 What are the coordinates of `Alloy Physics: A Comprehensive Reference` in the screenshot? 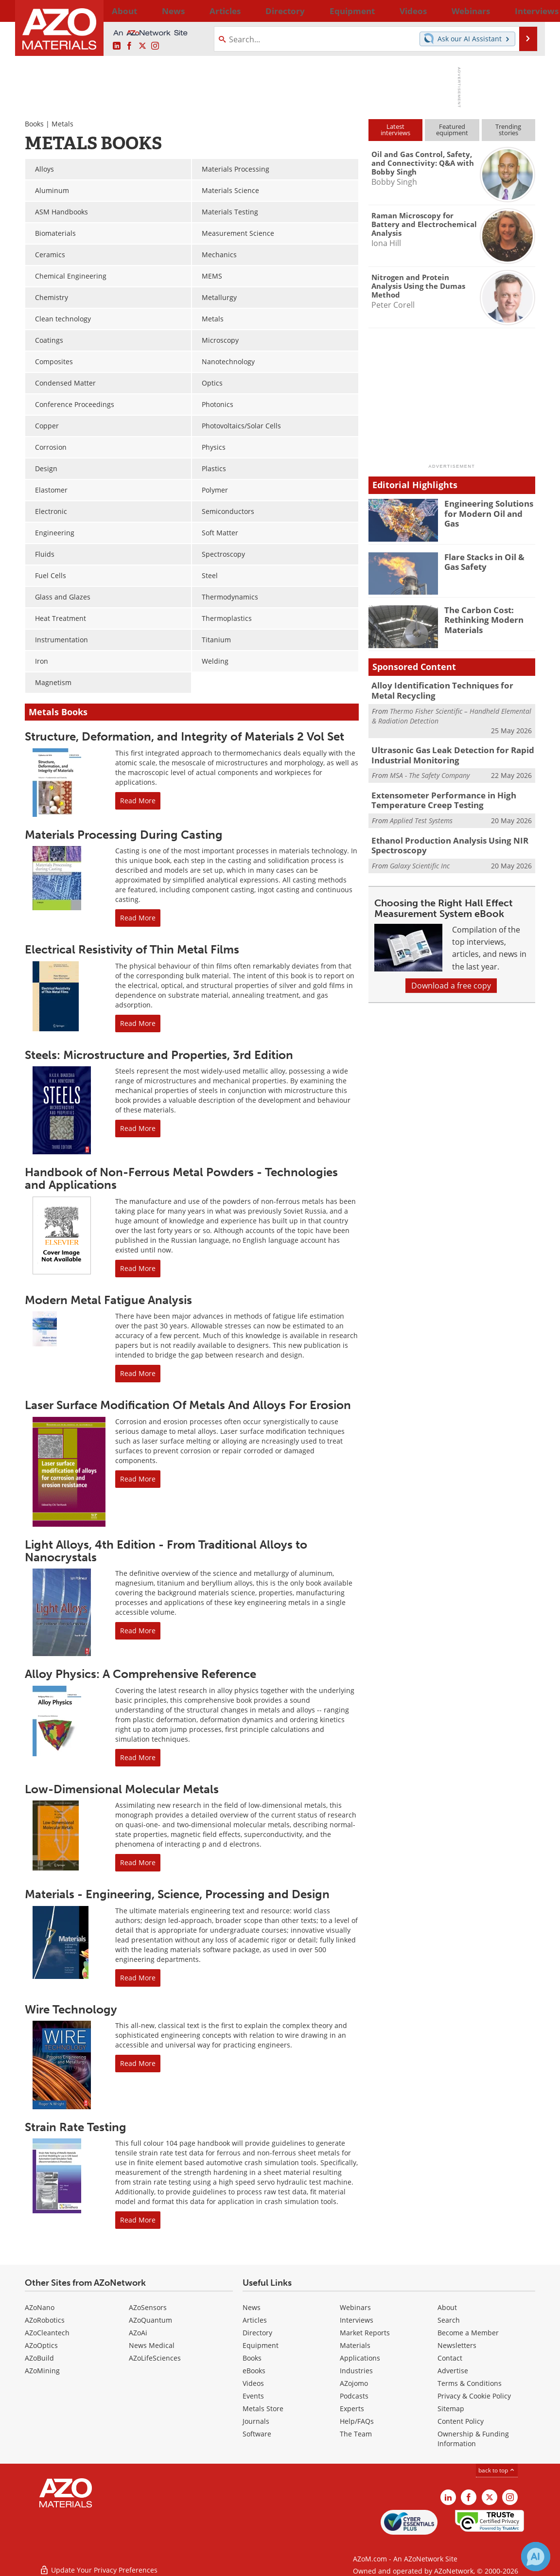 It's located at (140, 1674).